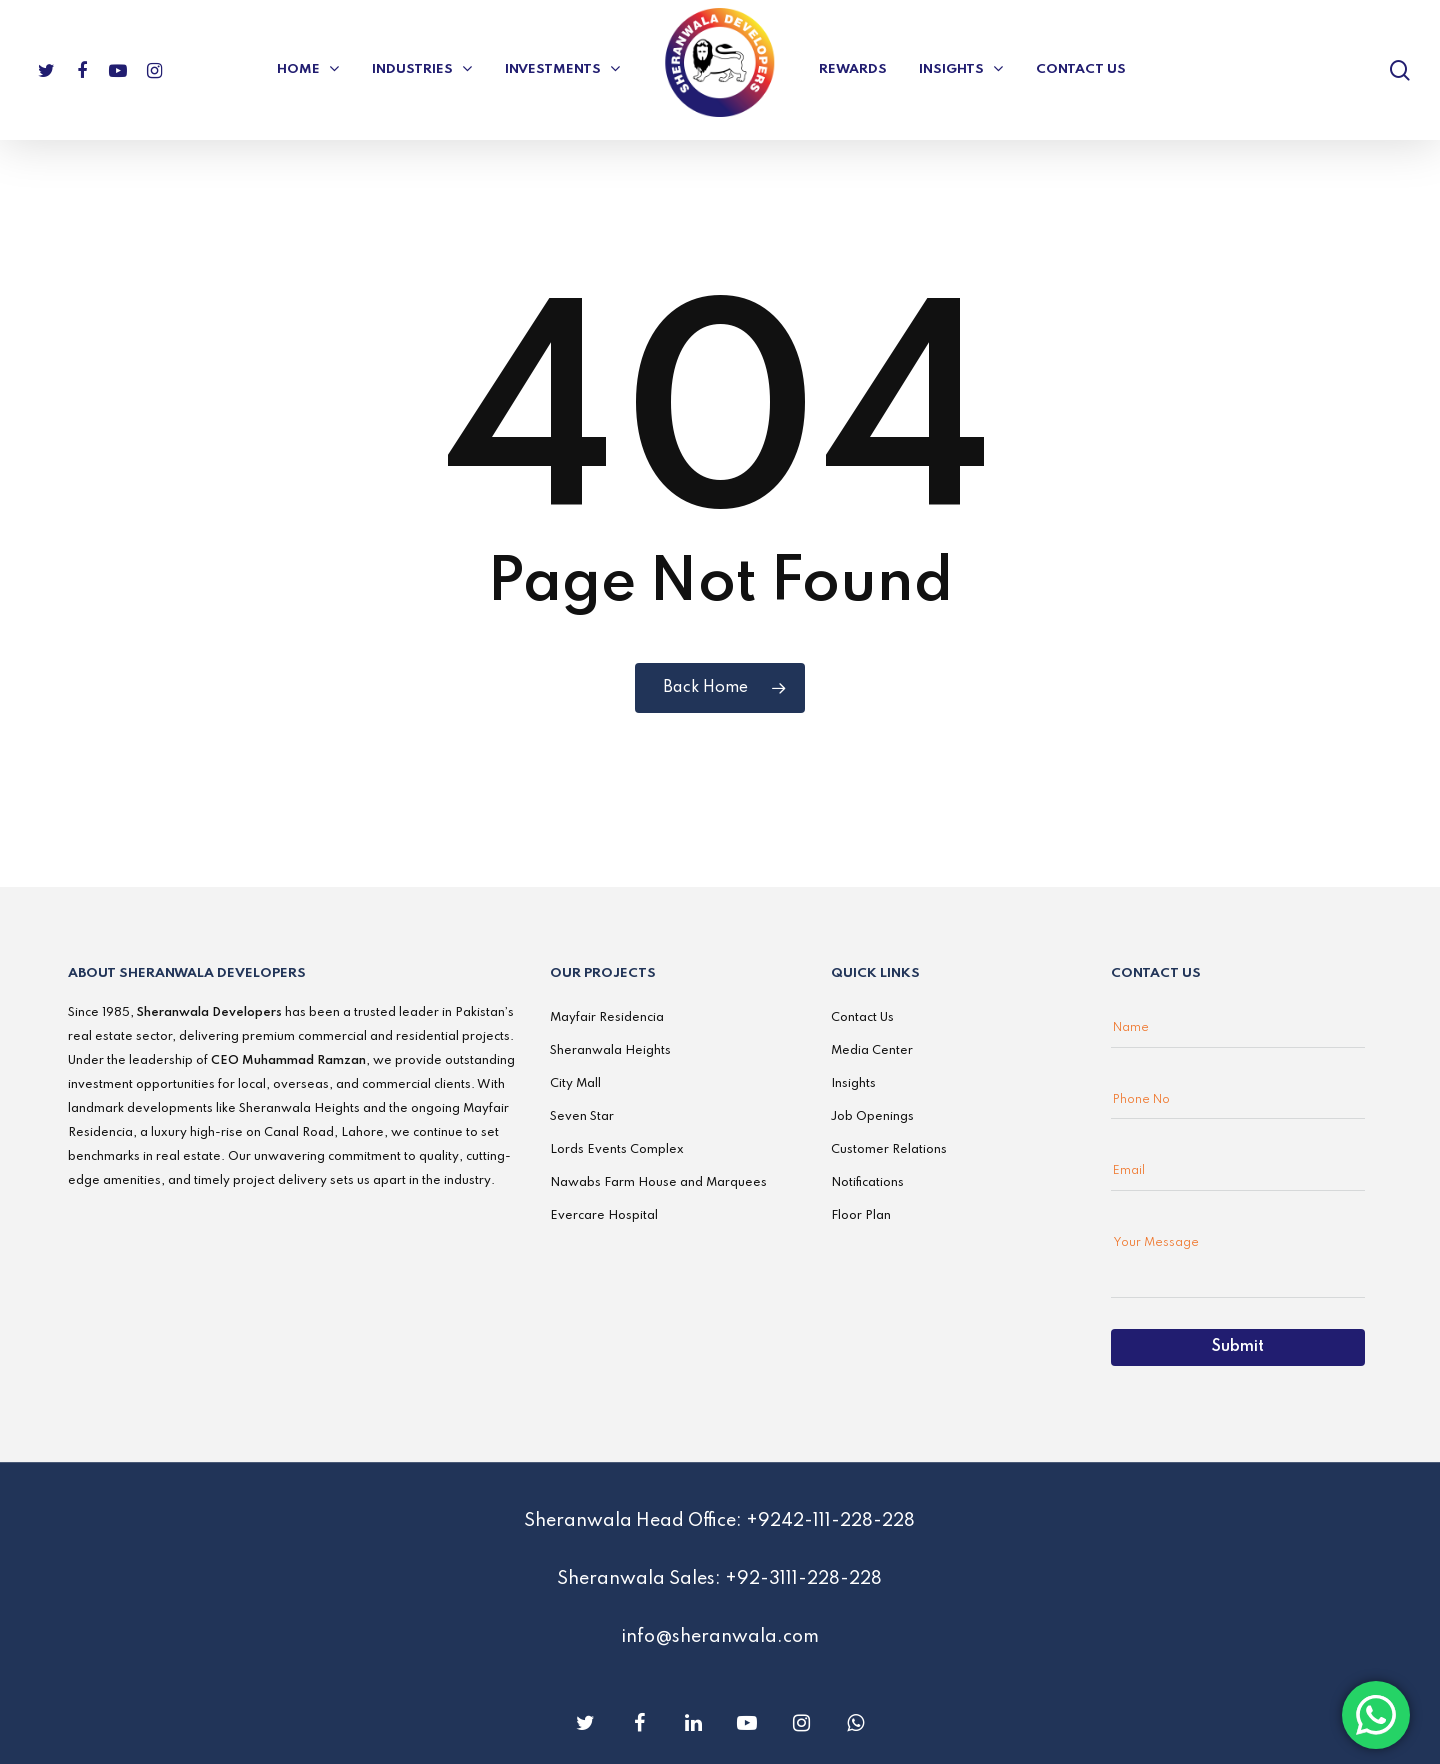  Describe the element at coordinates (960, 70) in the screenshot. I see `Insights` at that location.